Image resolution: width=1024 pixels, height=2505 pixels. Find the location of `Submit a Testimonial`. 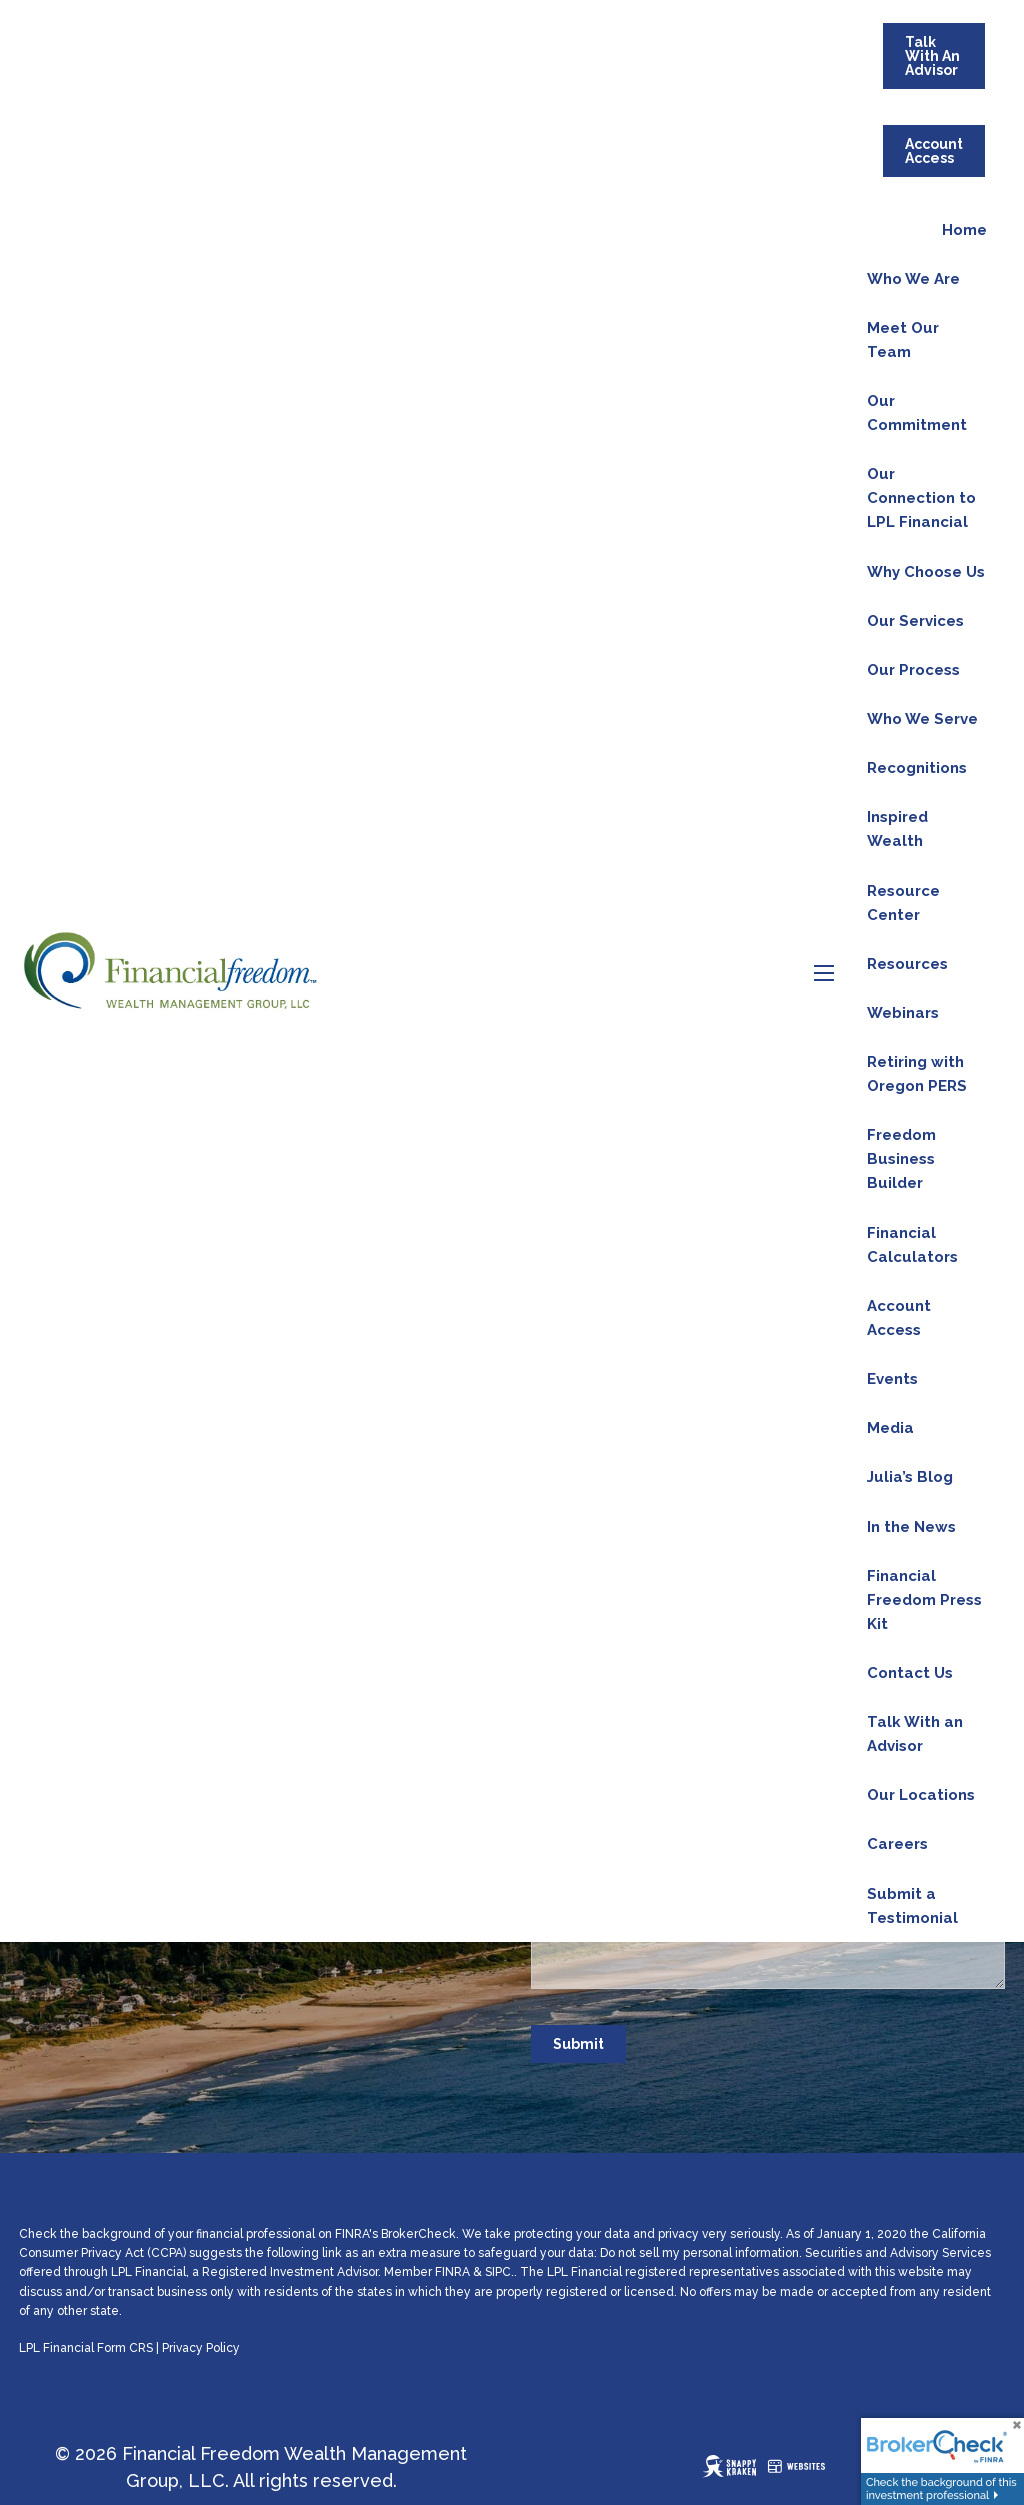

Submit a Testimonial is located at coordinates (912, 1906).